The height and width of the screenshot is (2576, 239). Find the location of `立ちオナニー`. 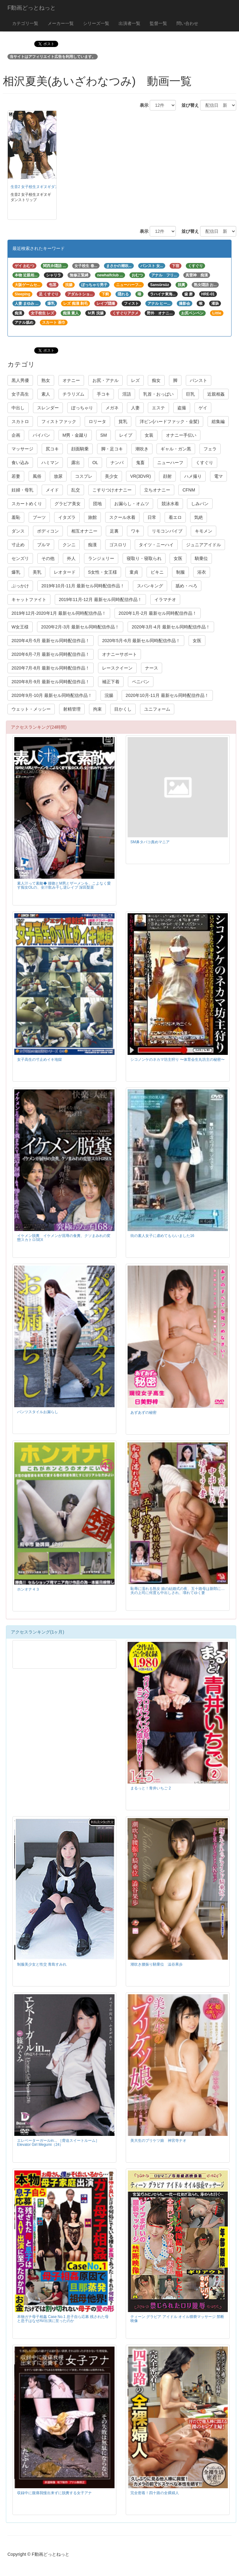

立ちオナニー is located at coordinates (157, 489).